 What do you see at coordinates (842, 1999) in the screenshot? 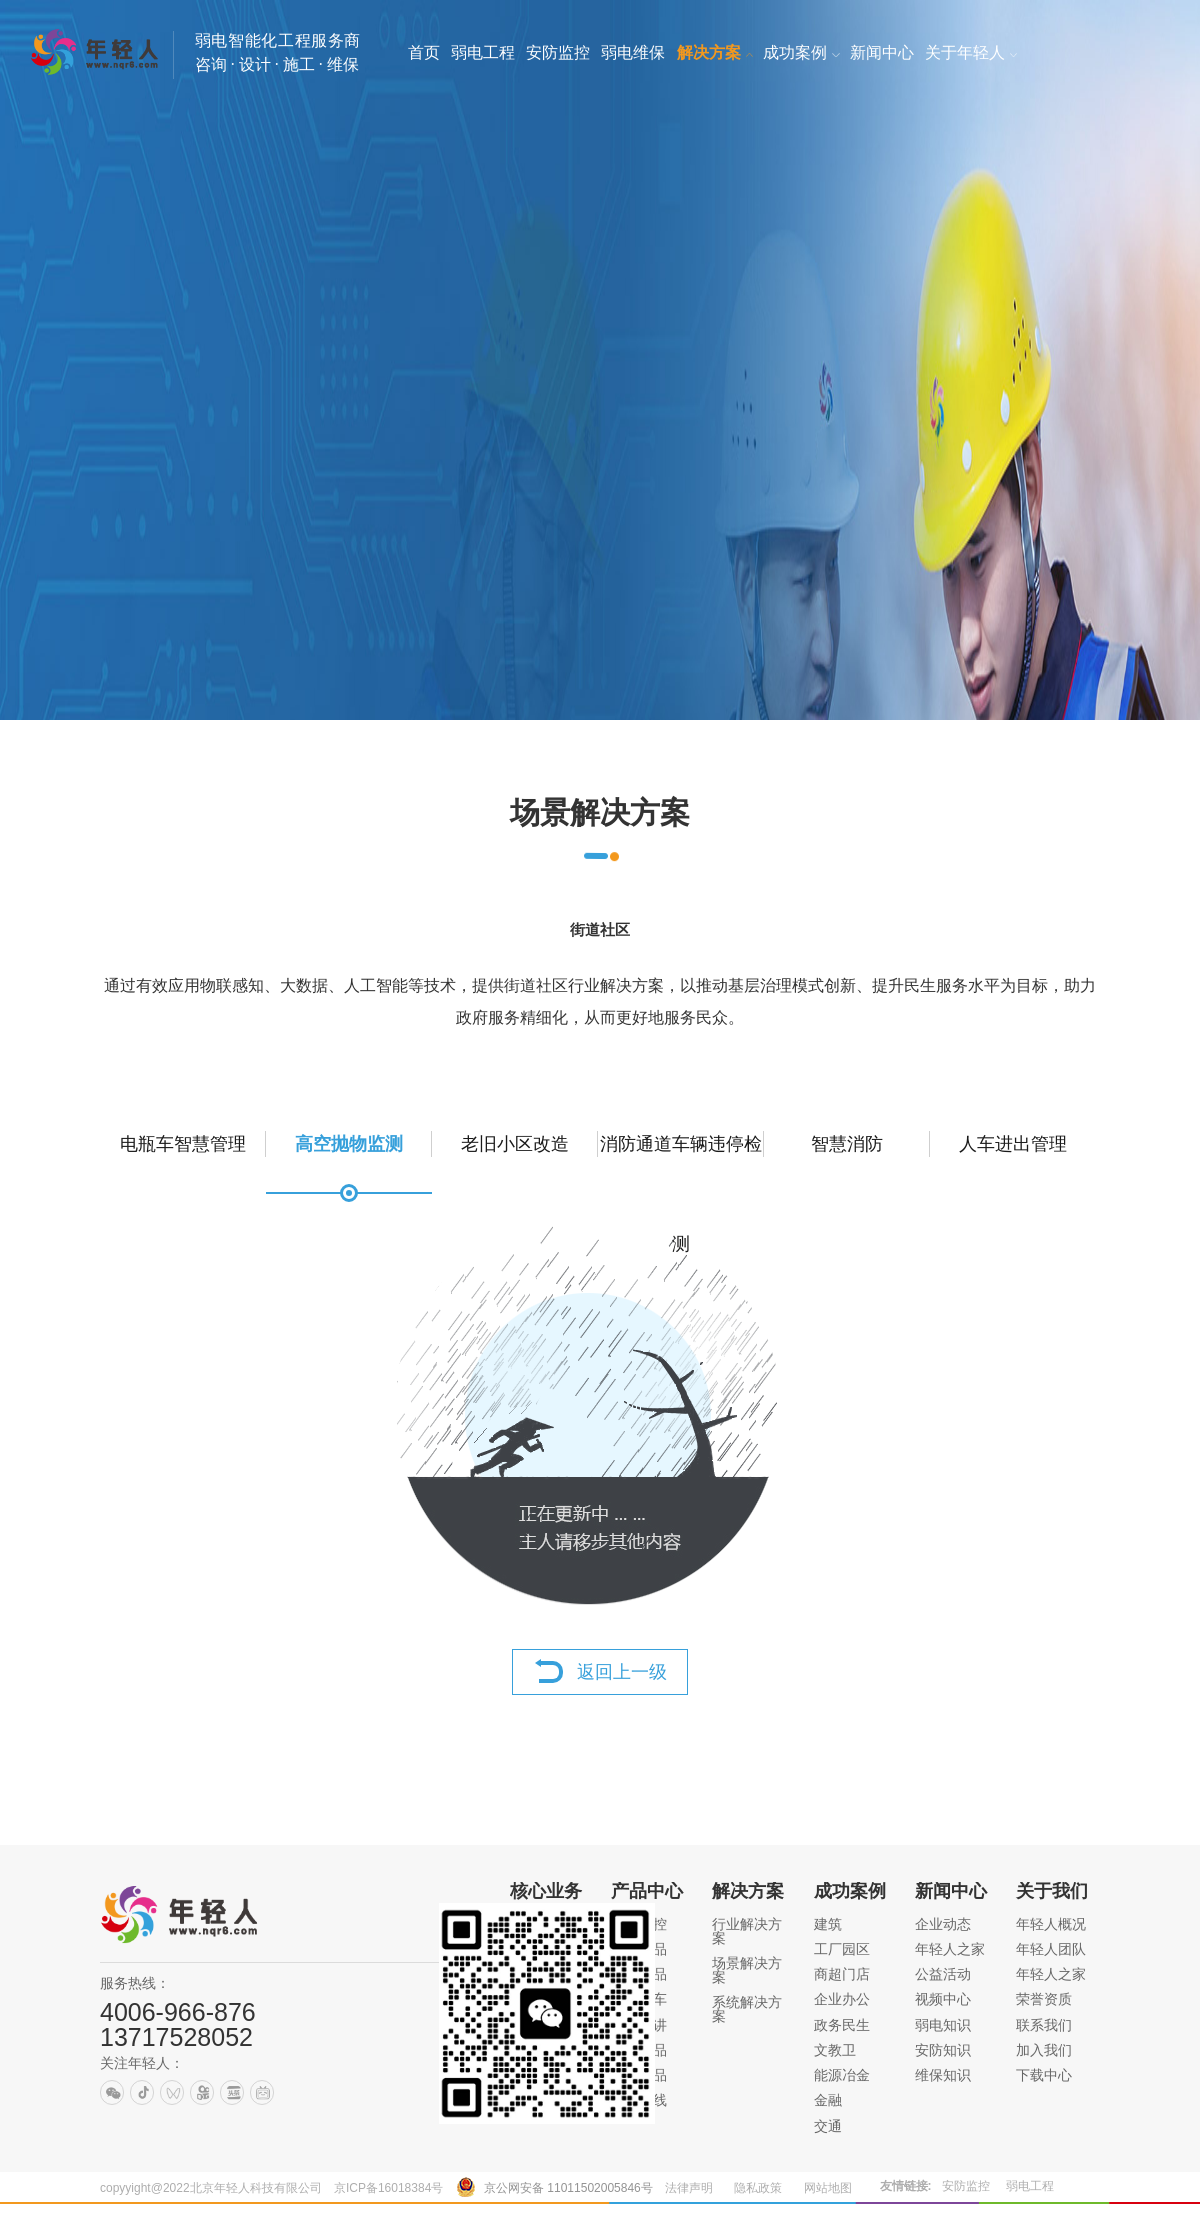
I see `企业办公` at bounding box center [842, 1999].